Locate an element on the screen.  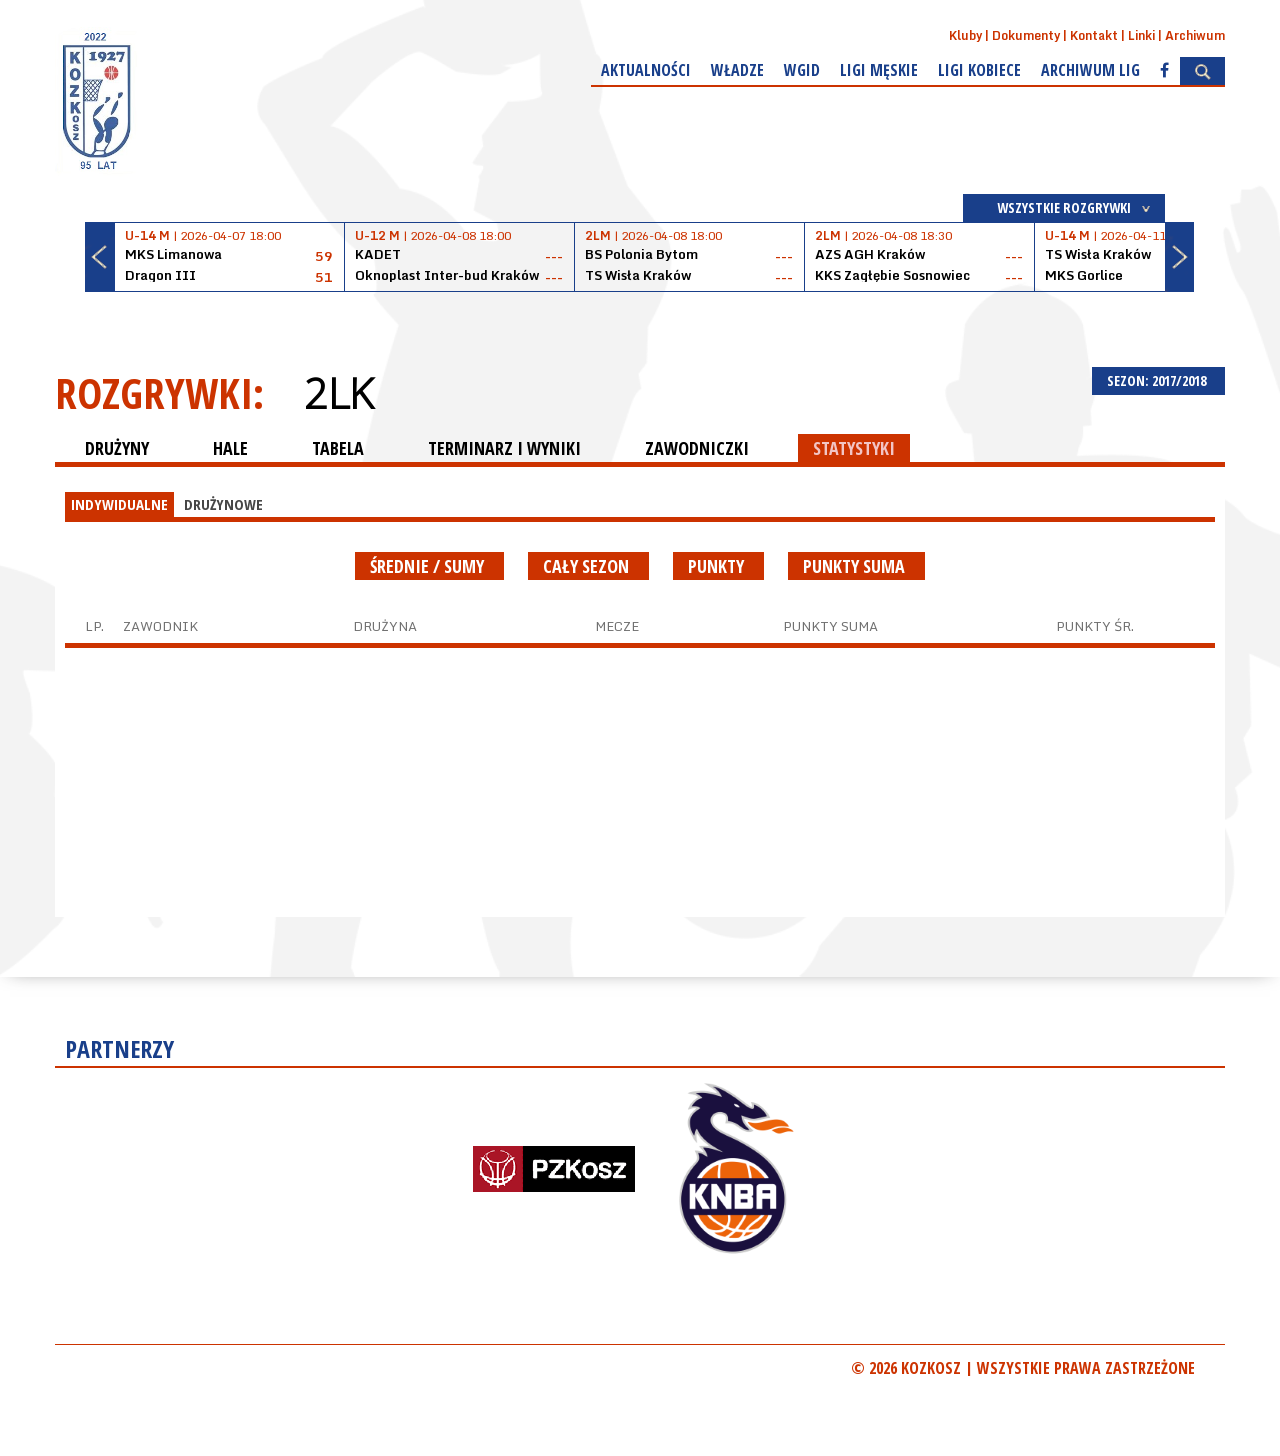
Aktualności is located at coordinates (646, 70).